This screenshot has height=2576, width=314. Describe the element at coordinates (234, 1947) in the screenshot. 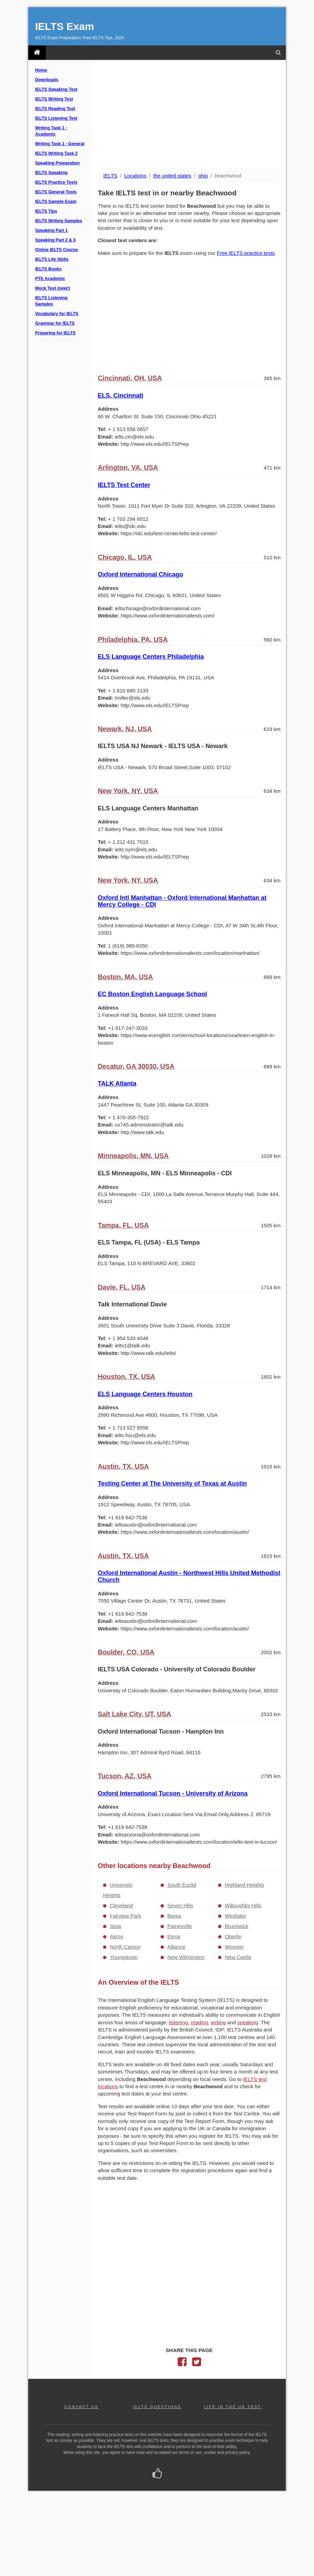

I see `Wooster` at that location.